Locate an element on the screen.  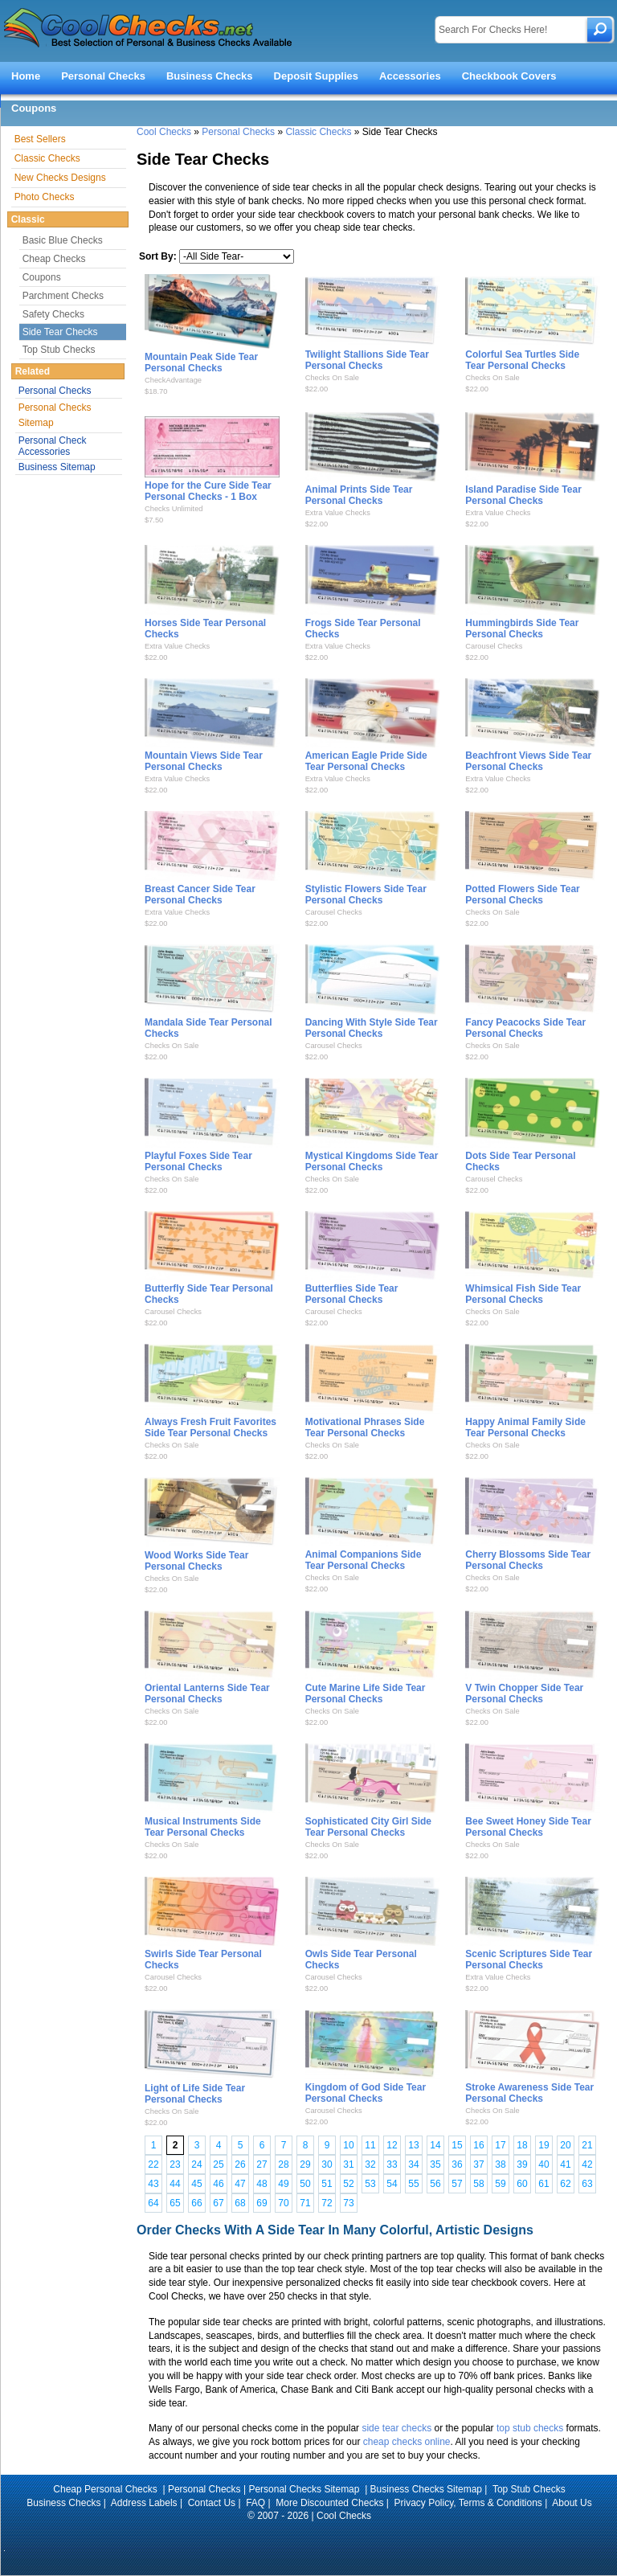
61 is located at coordinates (543, 2183).